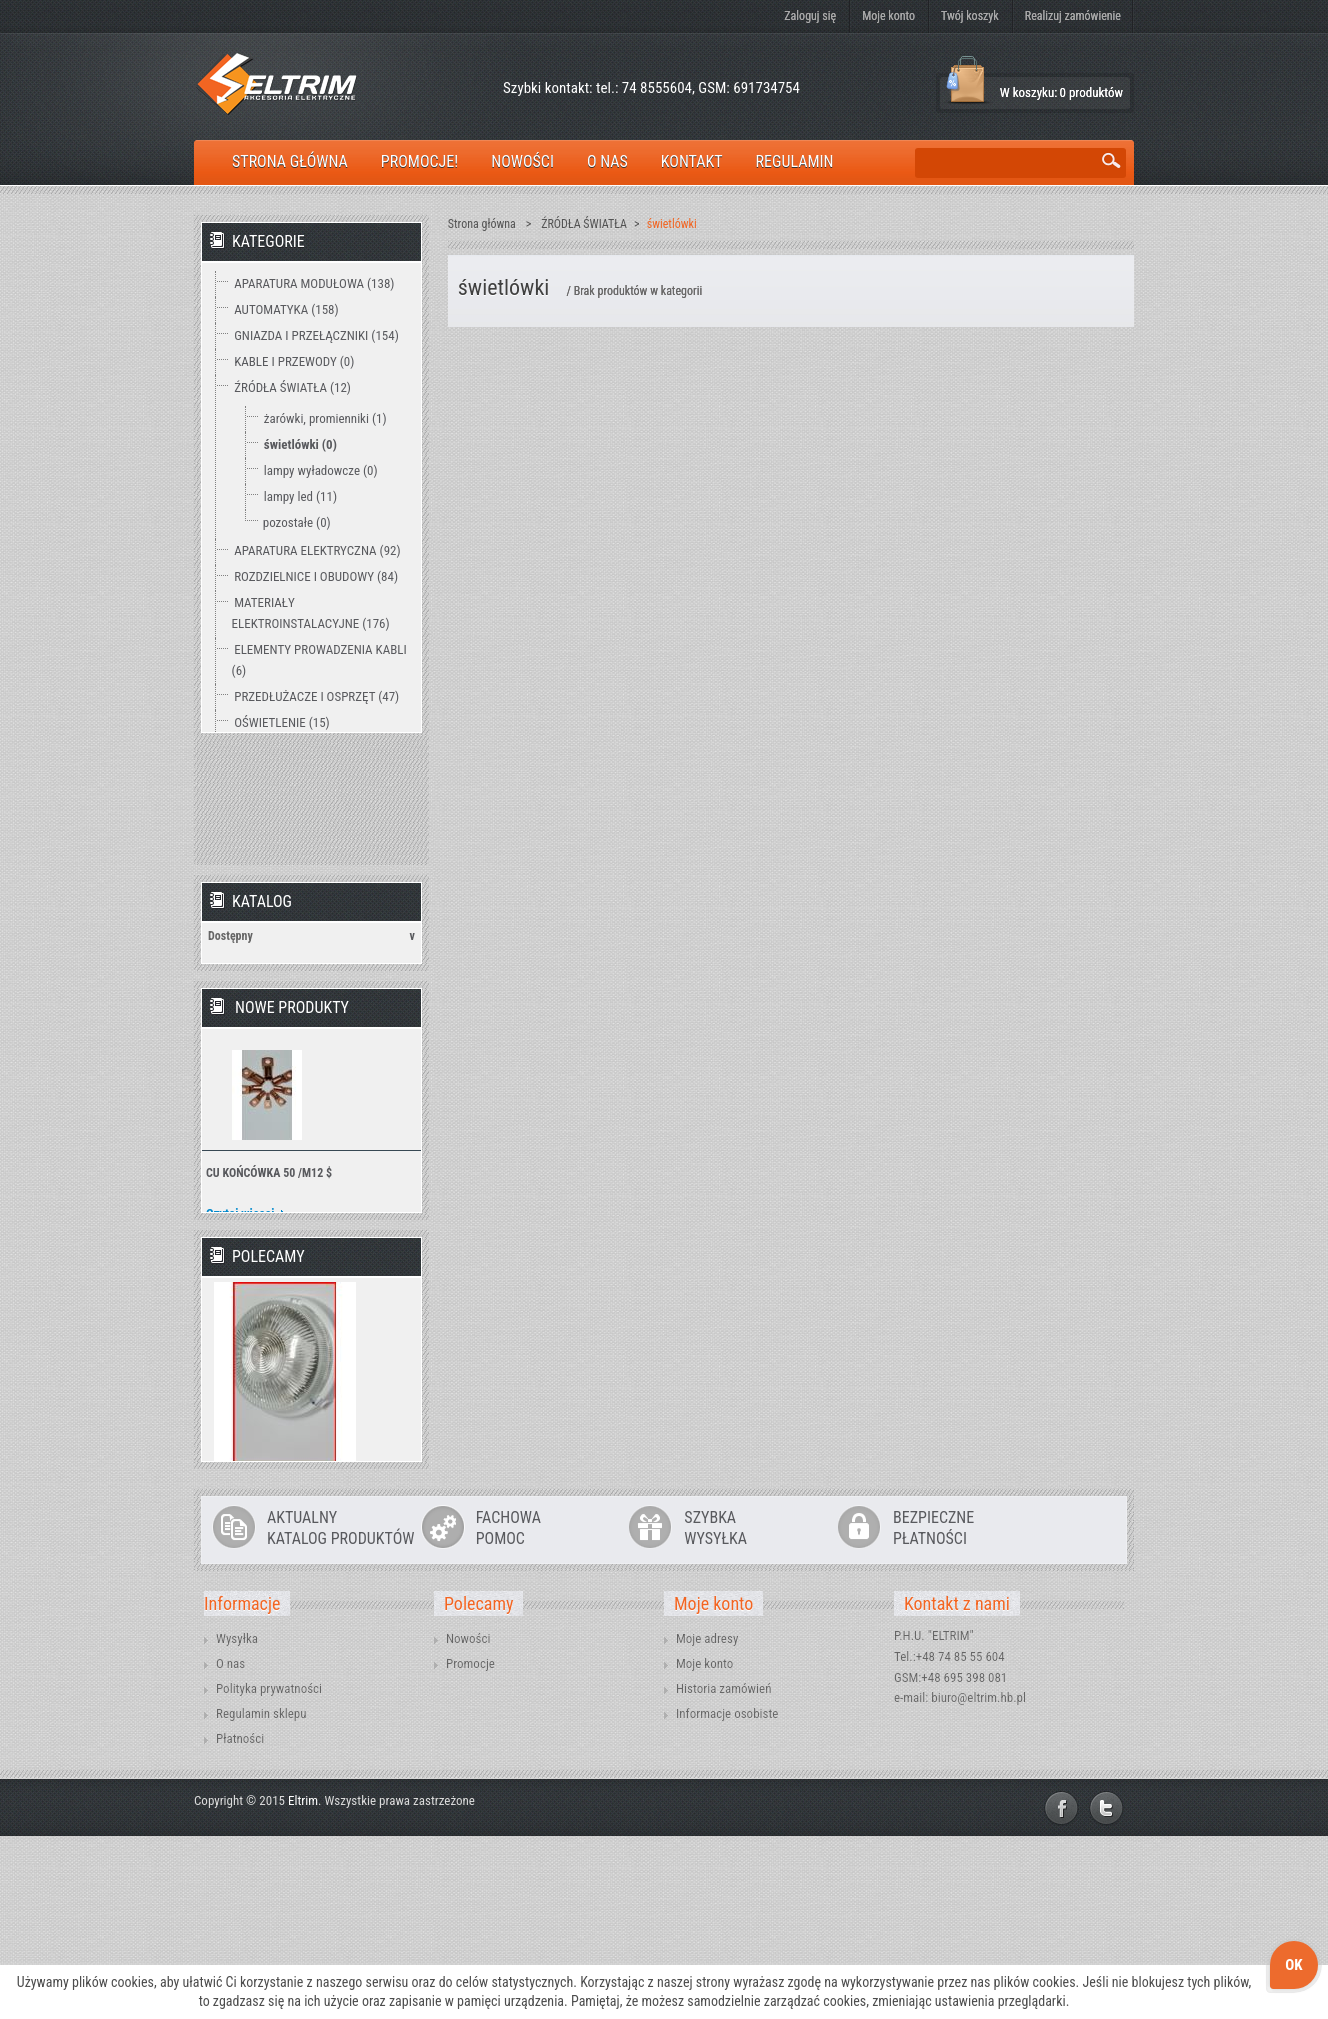 Image resolution: width=1328 pixels, height=2019 pixels. Describe the element at coordinates (240, 1267) in the screenshot. I see `Czytaj więcej` at that location.